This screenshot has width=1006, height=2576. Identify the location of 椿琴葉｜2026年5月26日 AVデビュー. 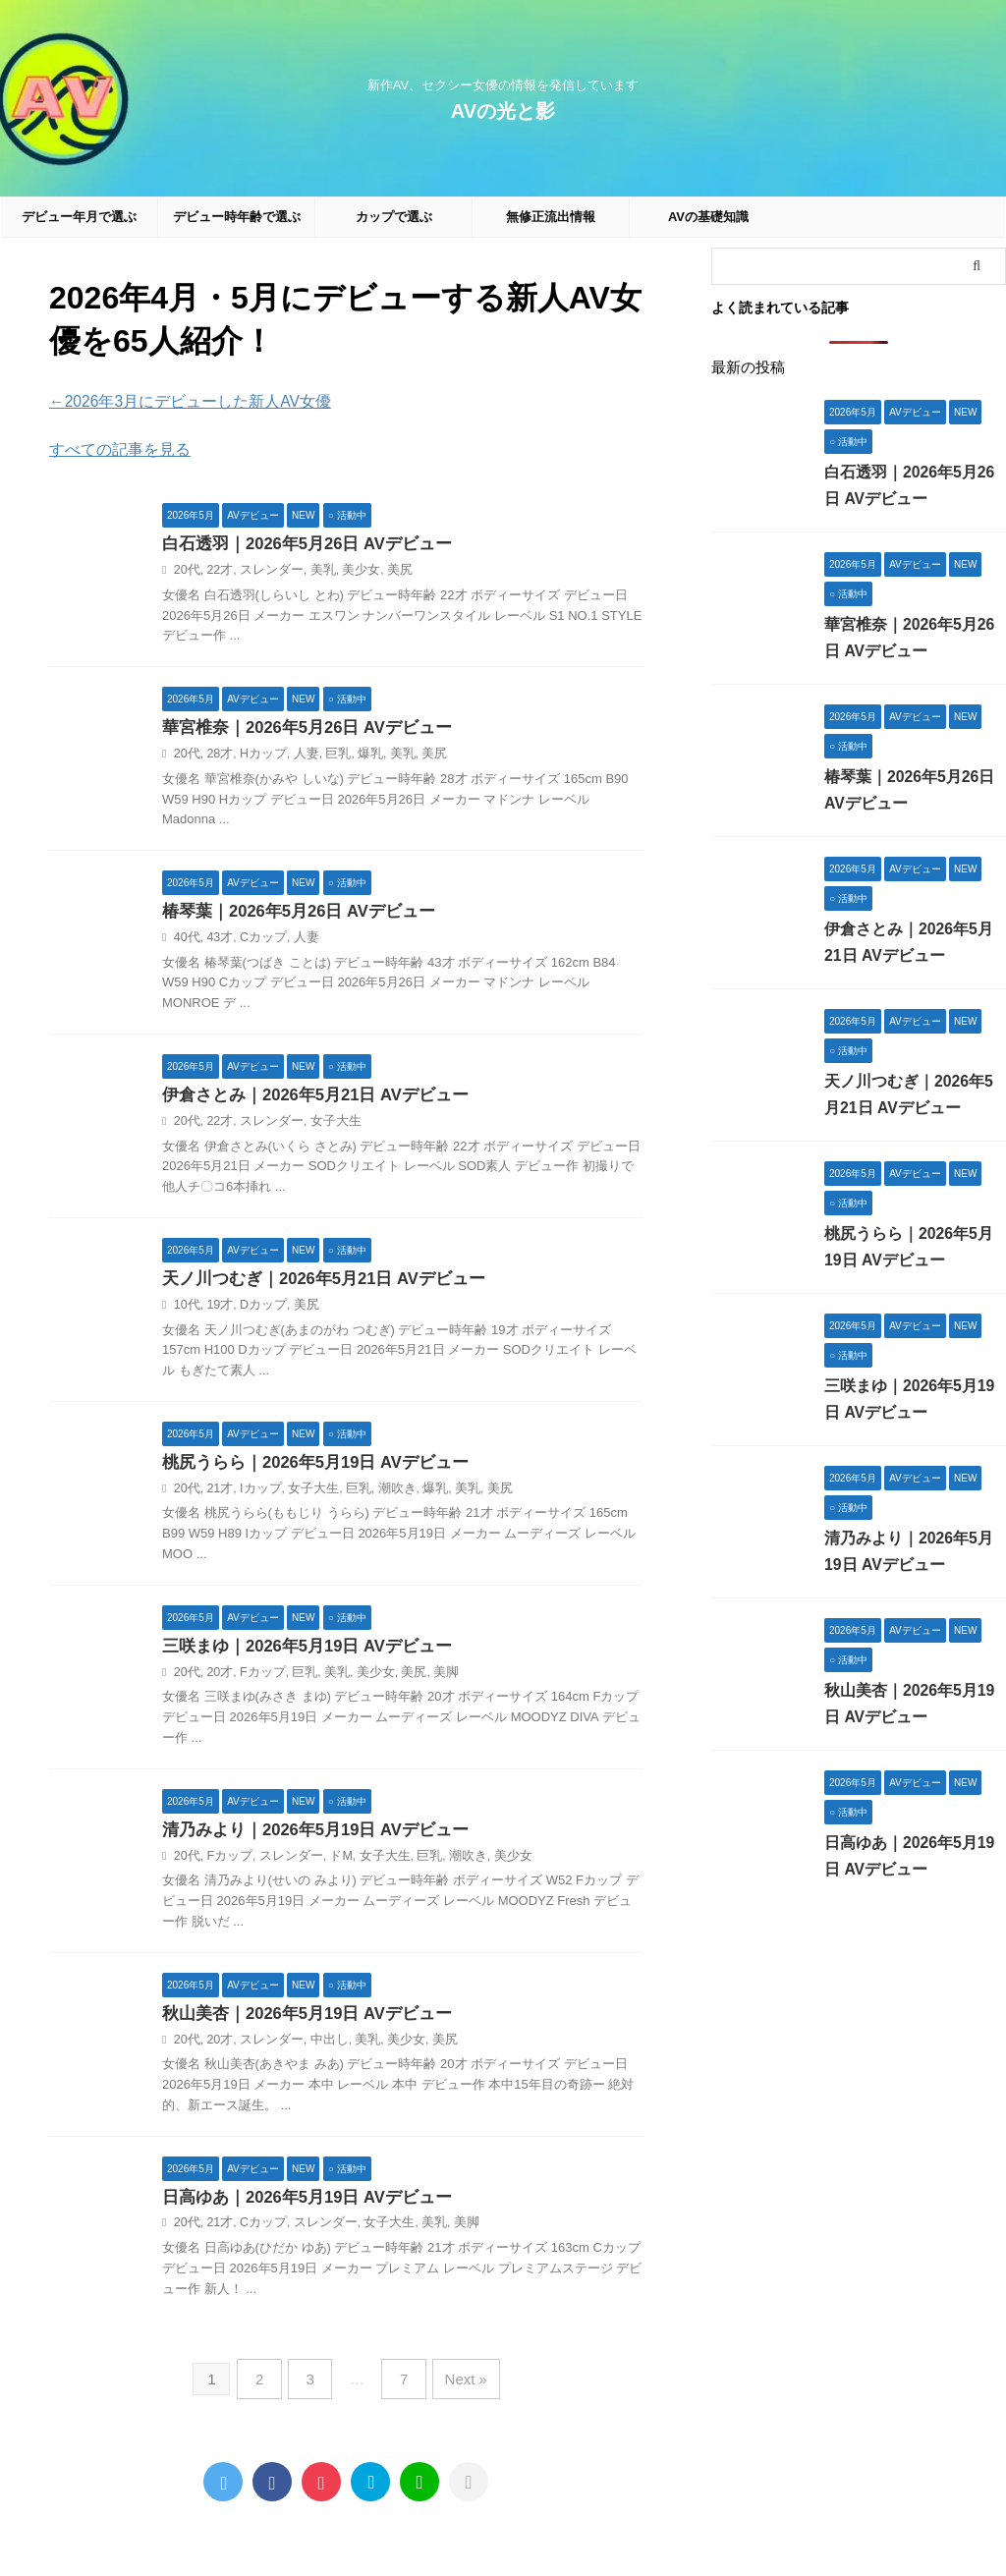
(291, 911).